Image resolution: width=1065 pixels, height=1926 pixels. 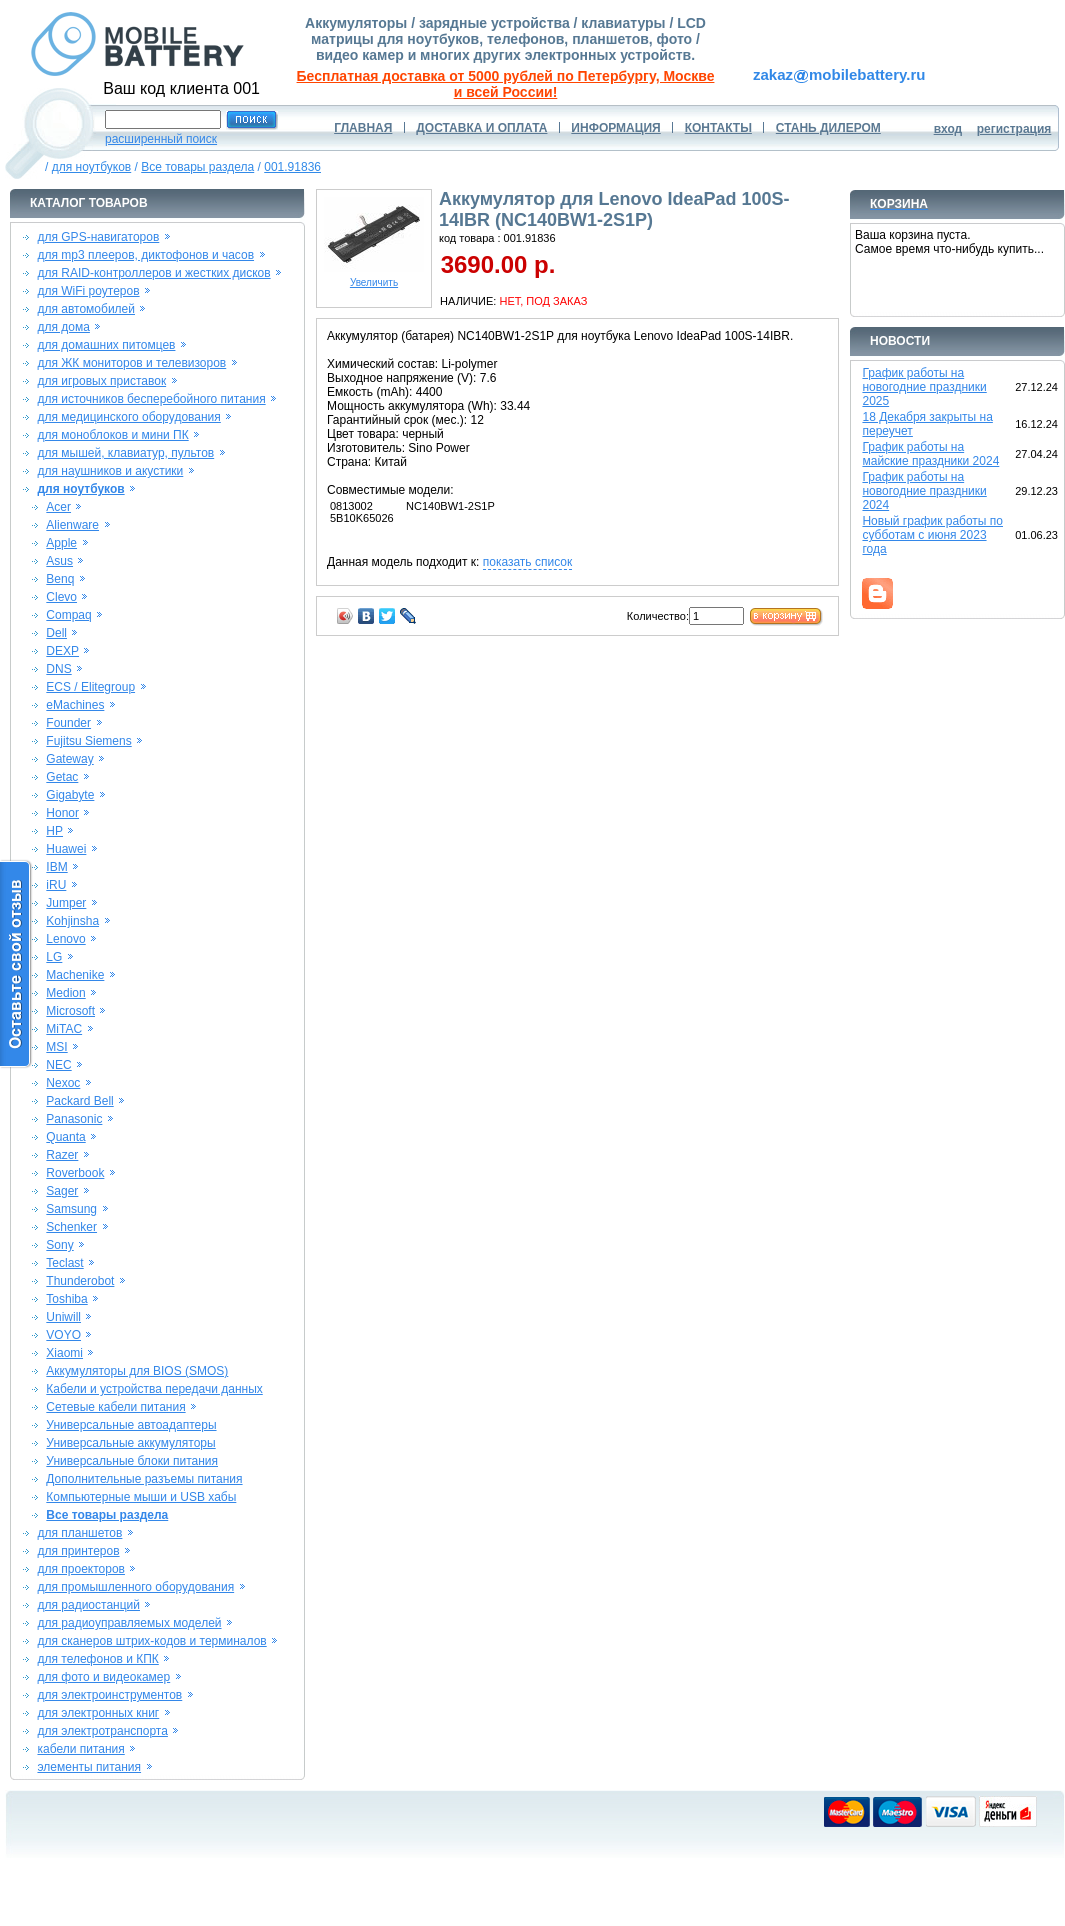 What do you see at coordinates (72, 525) in the screenshot?
I see `Alienware` at bounding box center [72, 525].